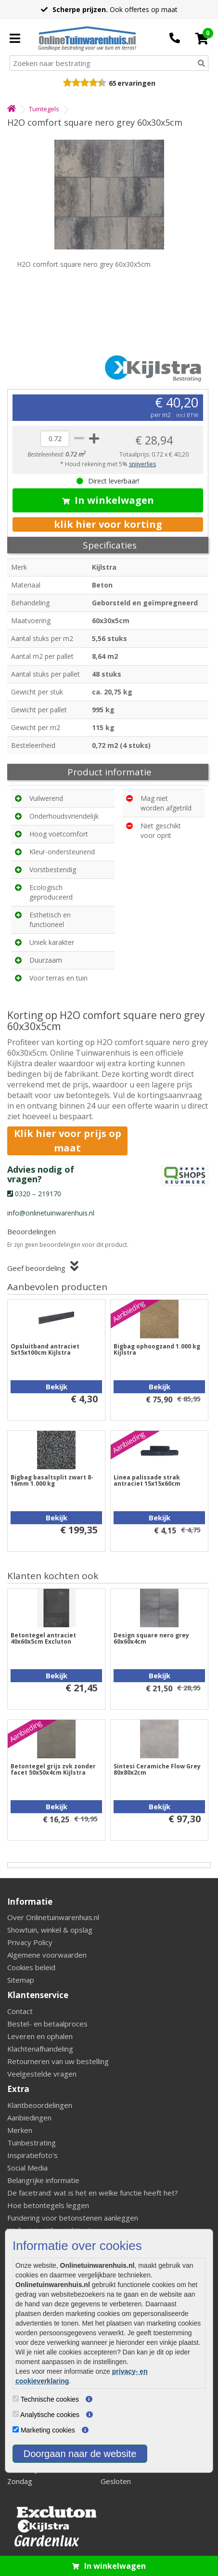  What do you see at coordinates (32, 2155) in the screenshot?
I see `Inspiratiefoto's` at bounding box center [32, 2155].